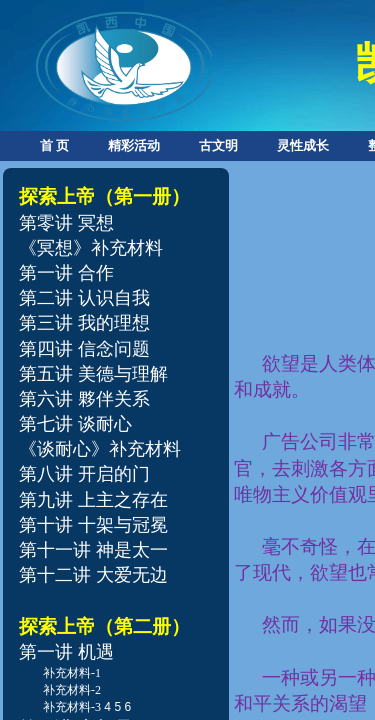 The image size is (375, 720). What do you see at coordinates (303, 145) in the screenshot?
I see `灵性成长` at bounding box center [303, 145].